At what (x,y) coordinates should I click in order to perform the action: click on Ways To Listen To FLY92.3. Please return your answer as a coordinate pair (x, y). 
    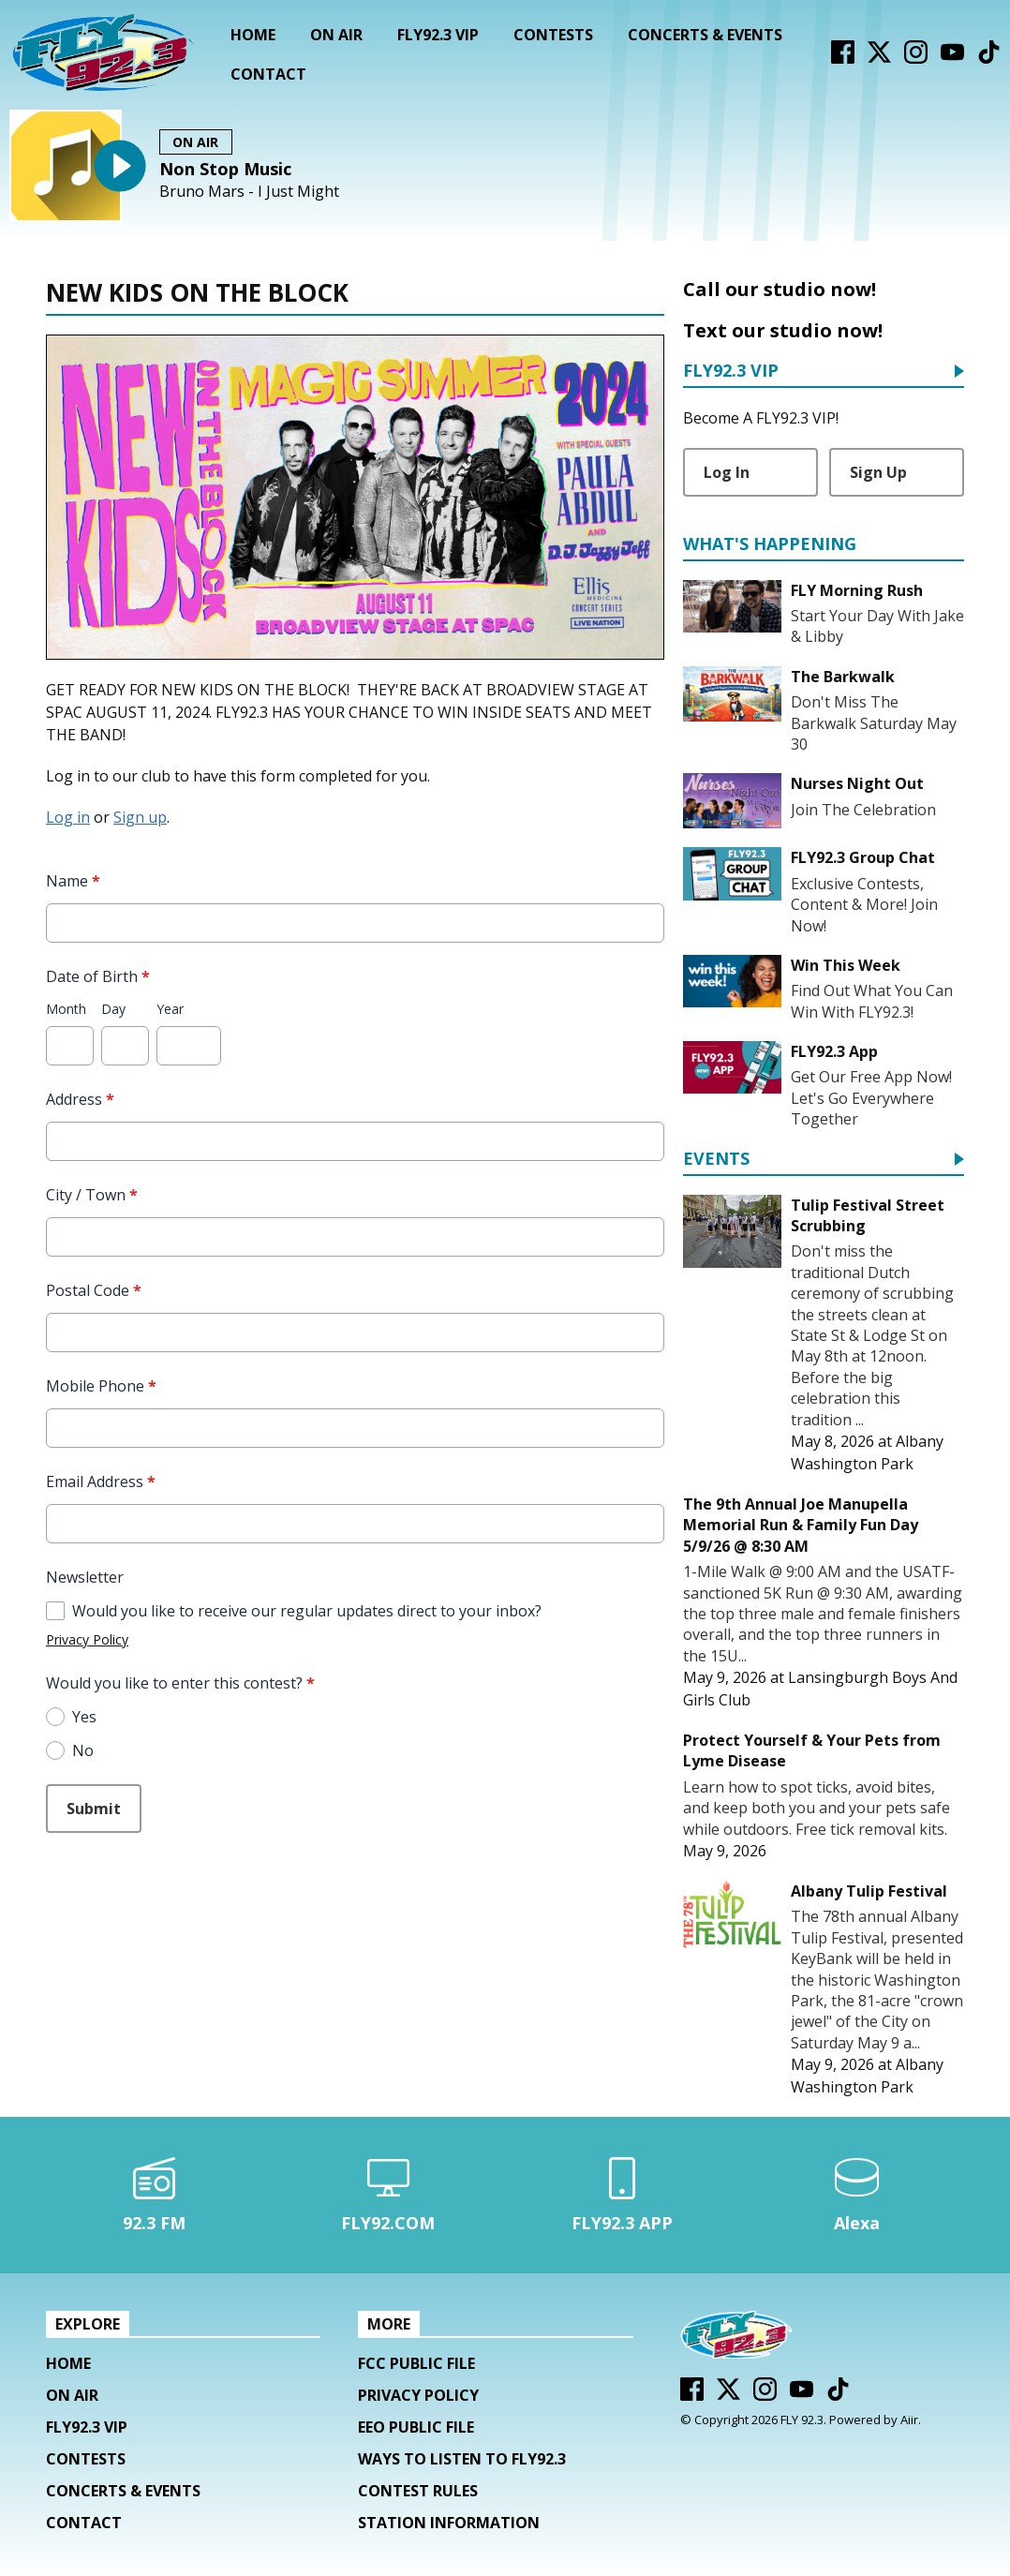
    Looking at the image, I should click on (462, 2459).